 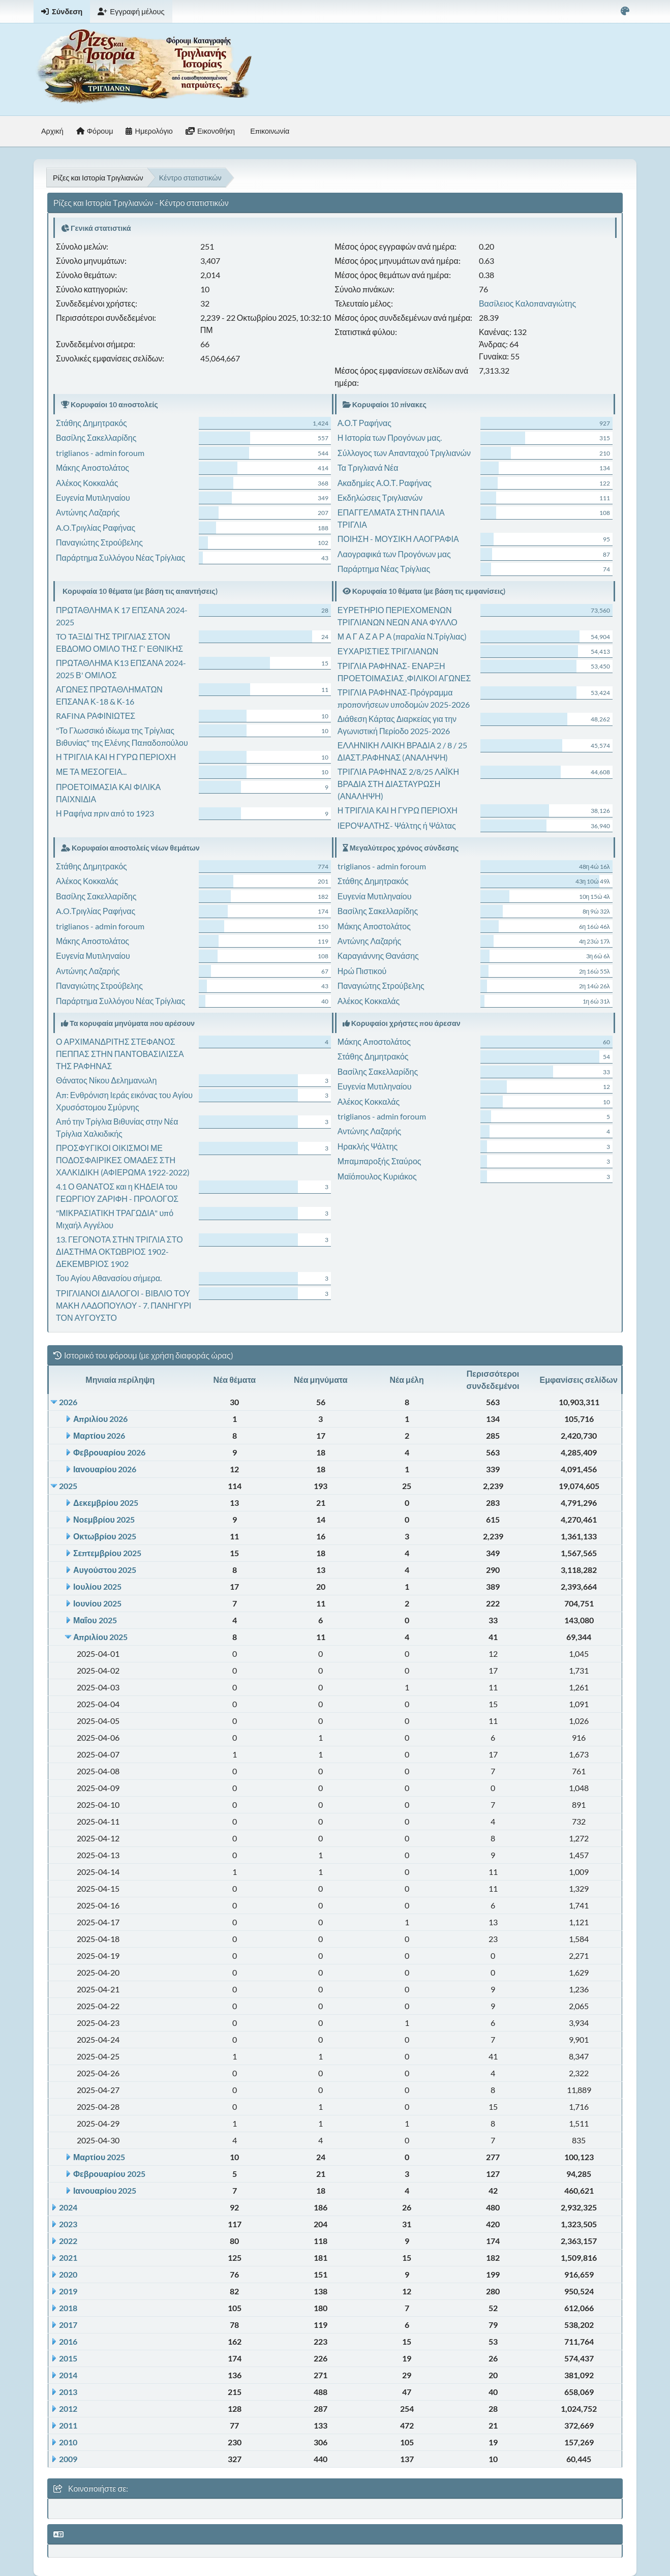 I want to click on Θάνατος Νίκου Δελημανωλη, so click(x=106, y=1080).